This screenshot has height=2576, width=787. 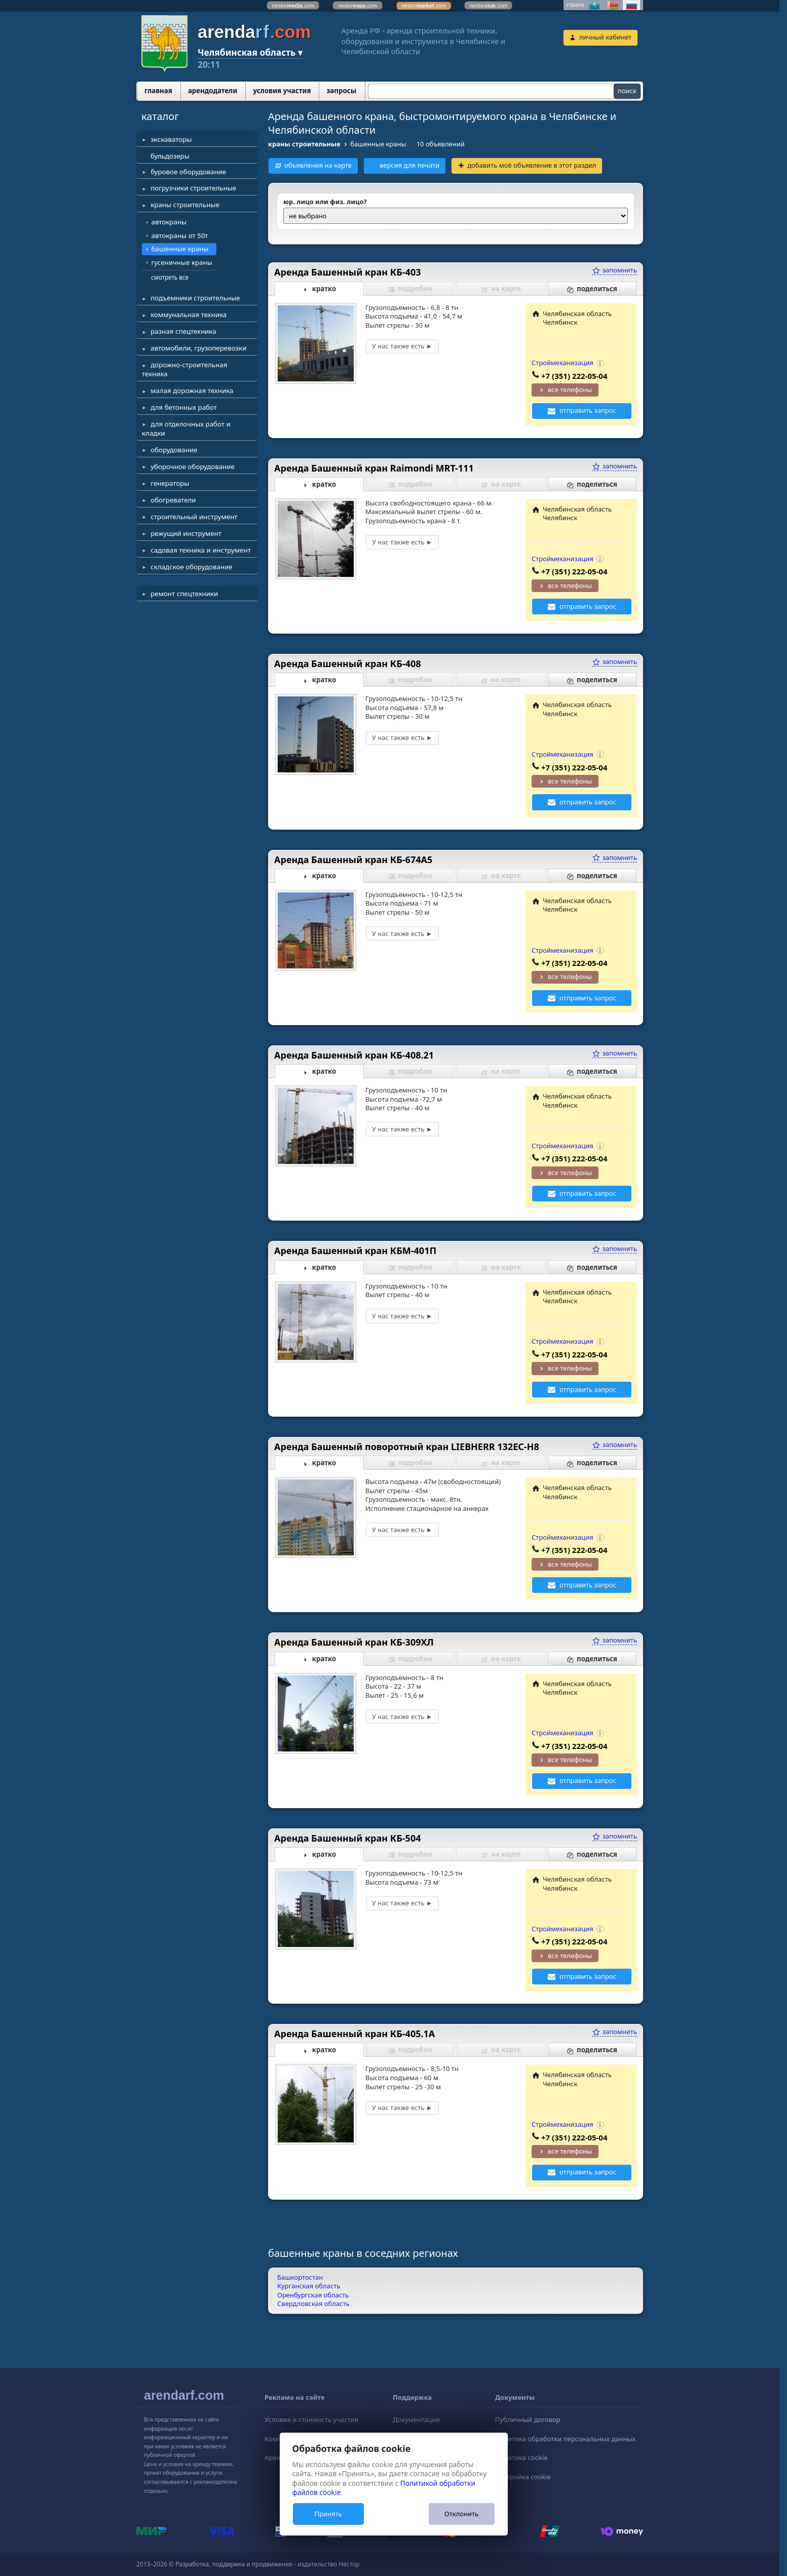 I want to click on автокраны, so click(x=169, y=221).